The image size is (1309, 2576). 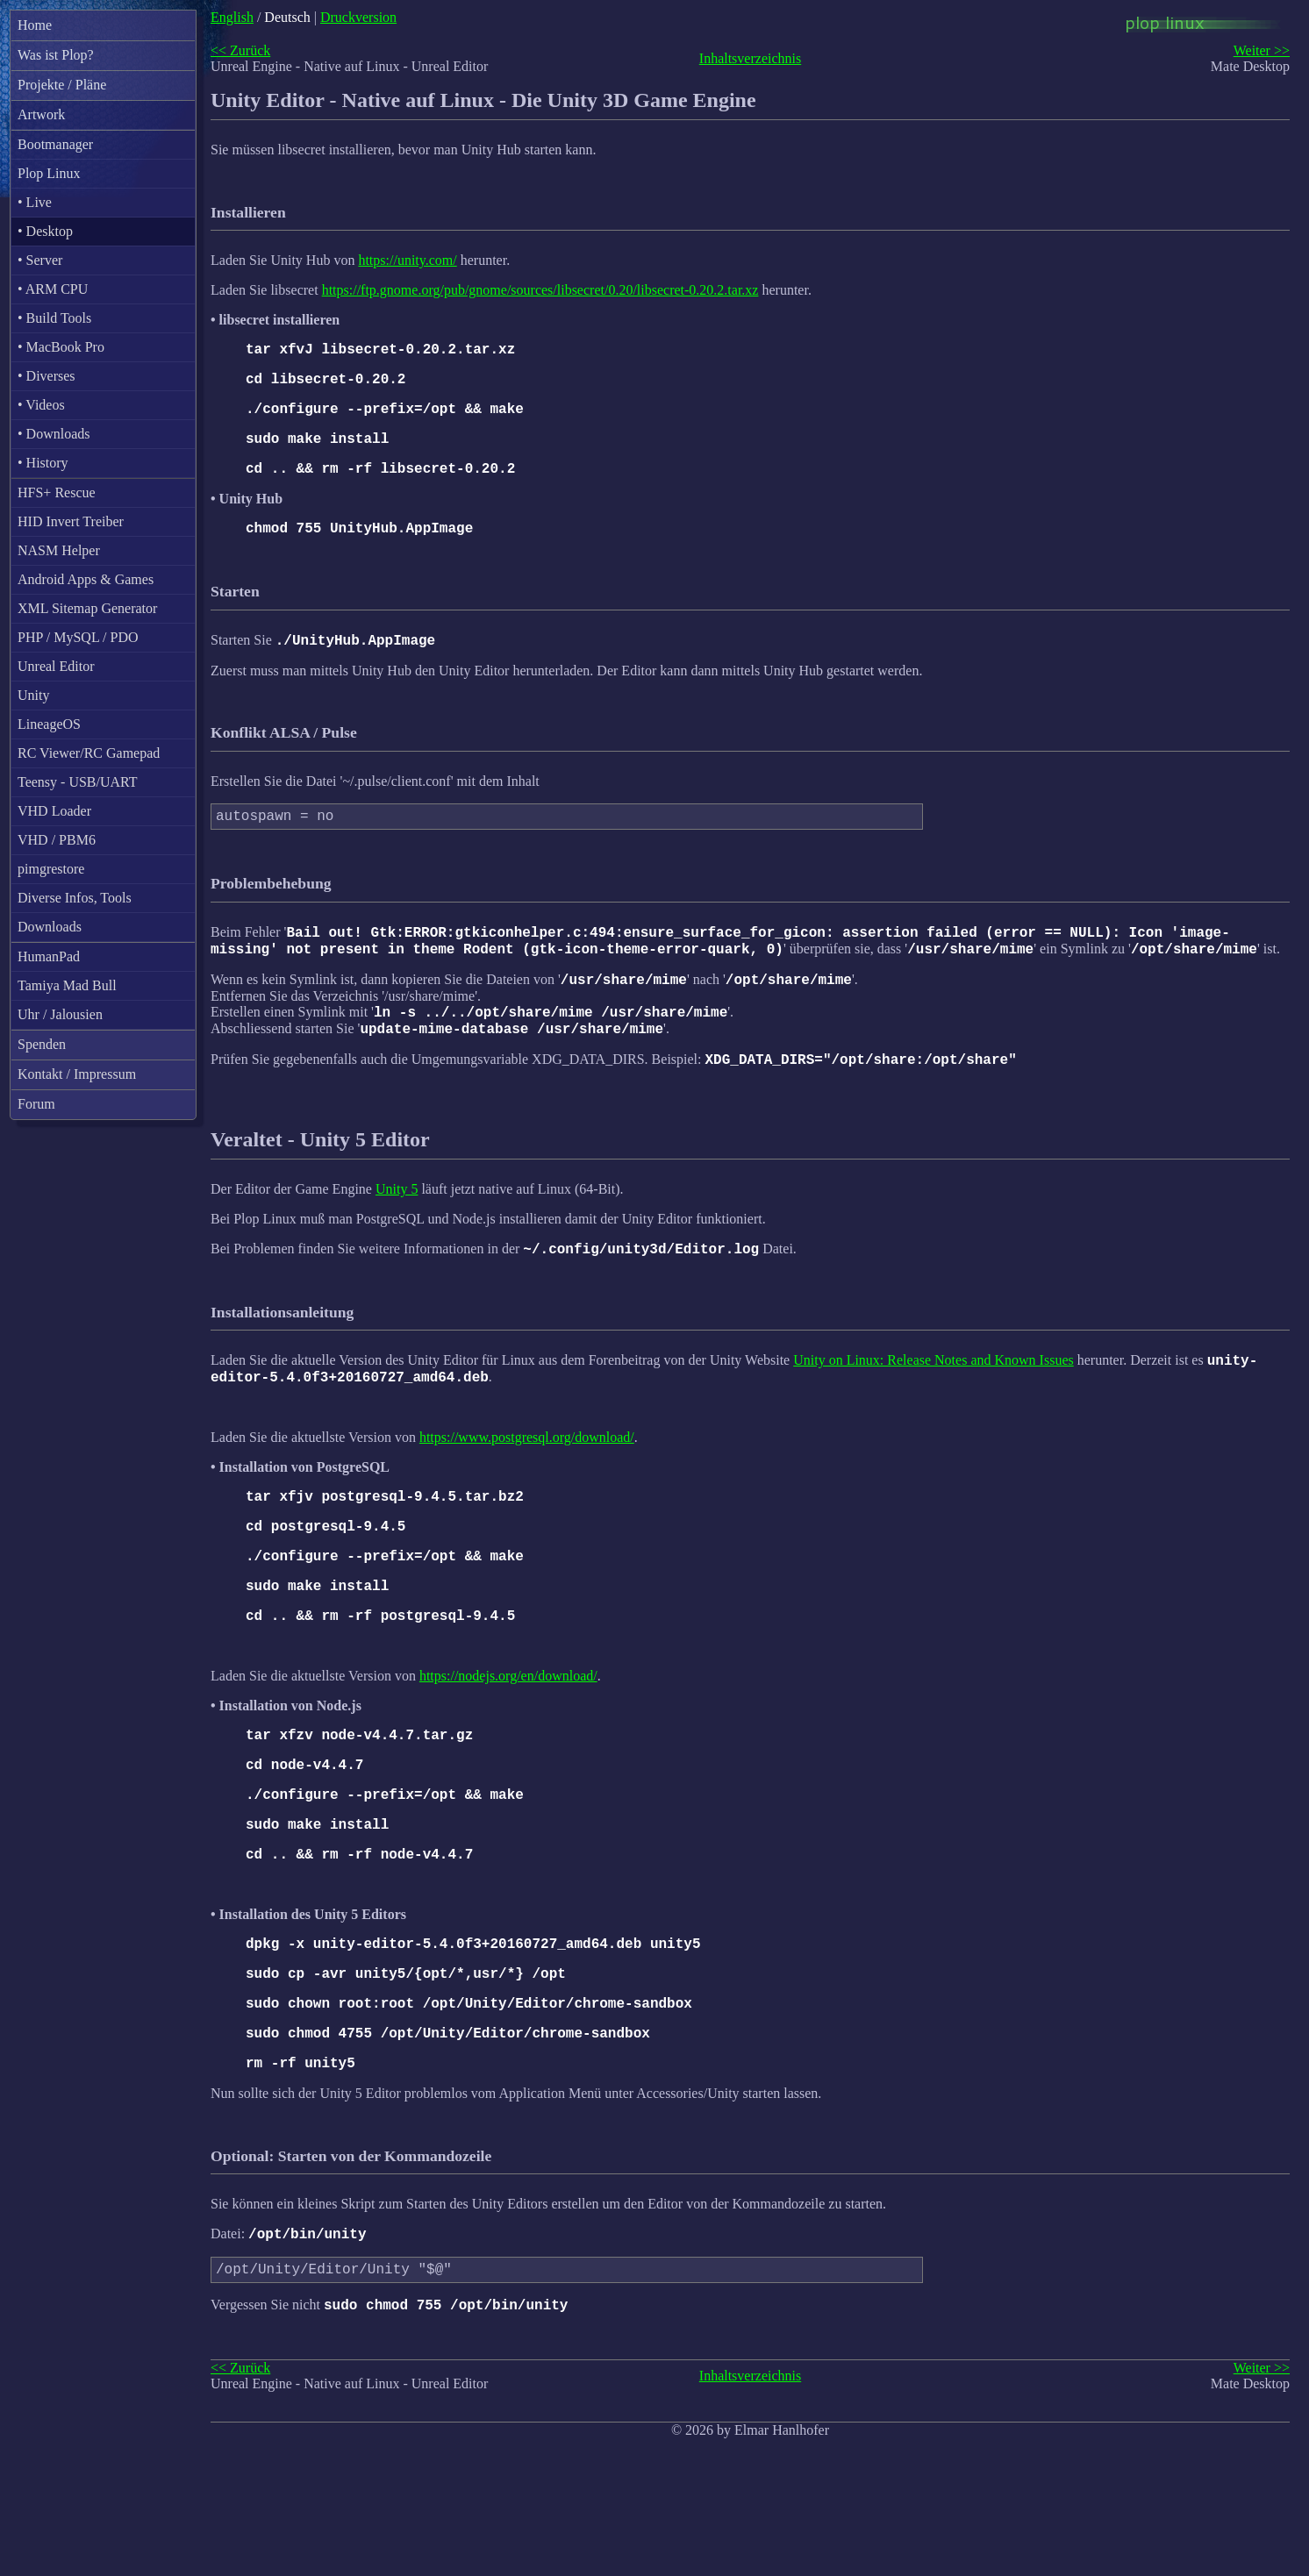 I want to click on Unity 5, so click(x=397, y=1231).